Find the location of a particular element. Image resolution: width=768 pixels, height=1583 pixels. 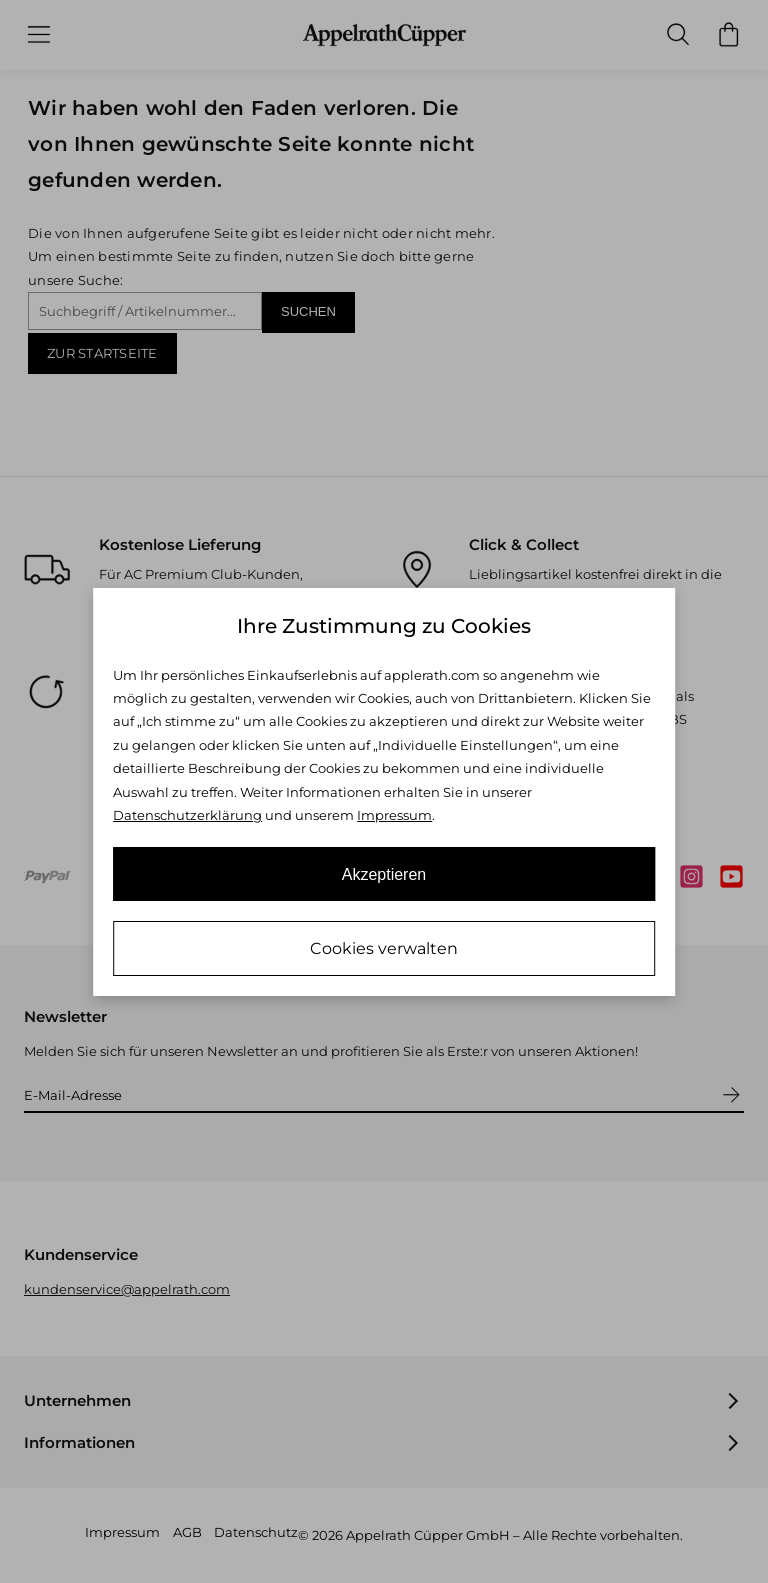

Cookies verwalten is located at coordinates (384, 948).